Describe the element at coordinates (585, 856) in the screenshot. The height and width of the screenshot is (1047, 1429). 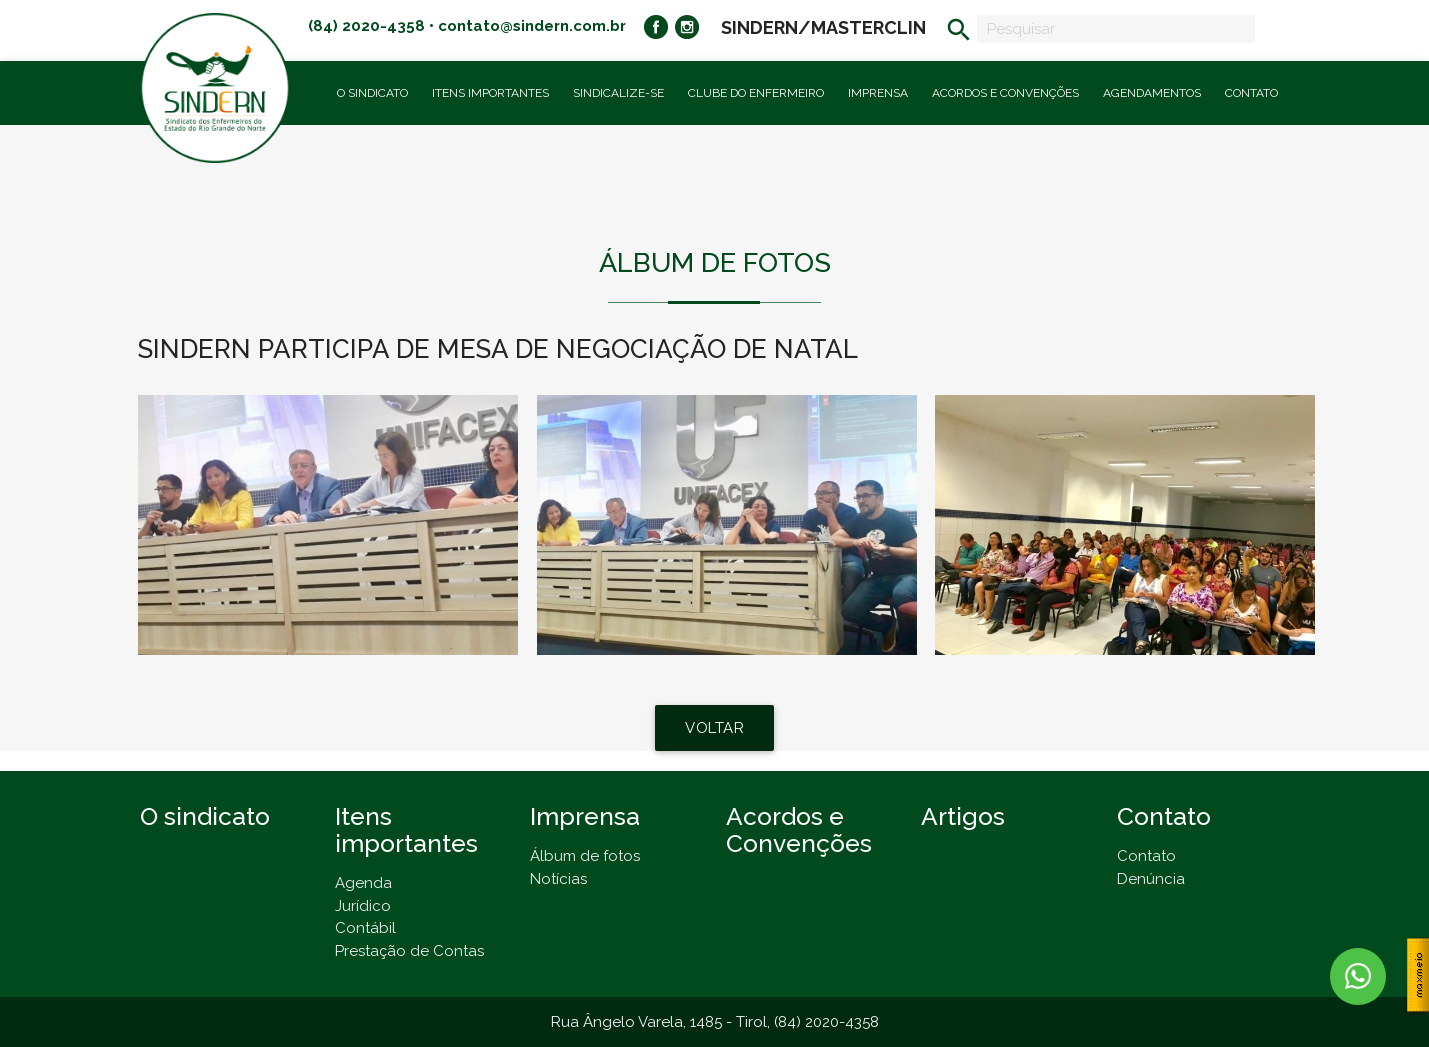
I see `Álbum de fotos` at that location.